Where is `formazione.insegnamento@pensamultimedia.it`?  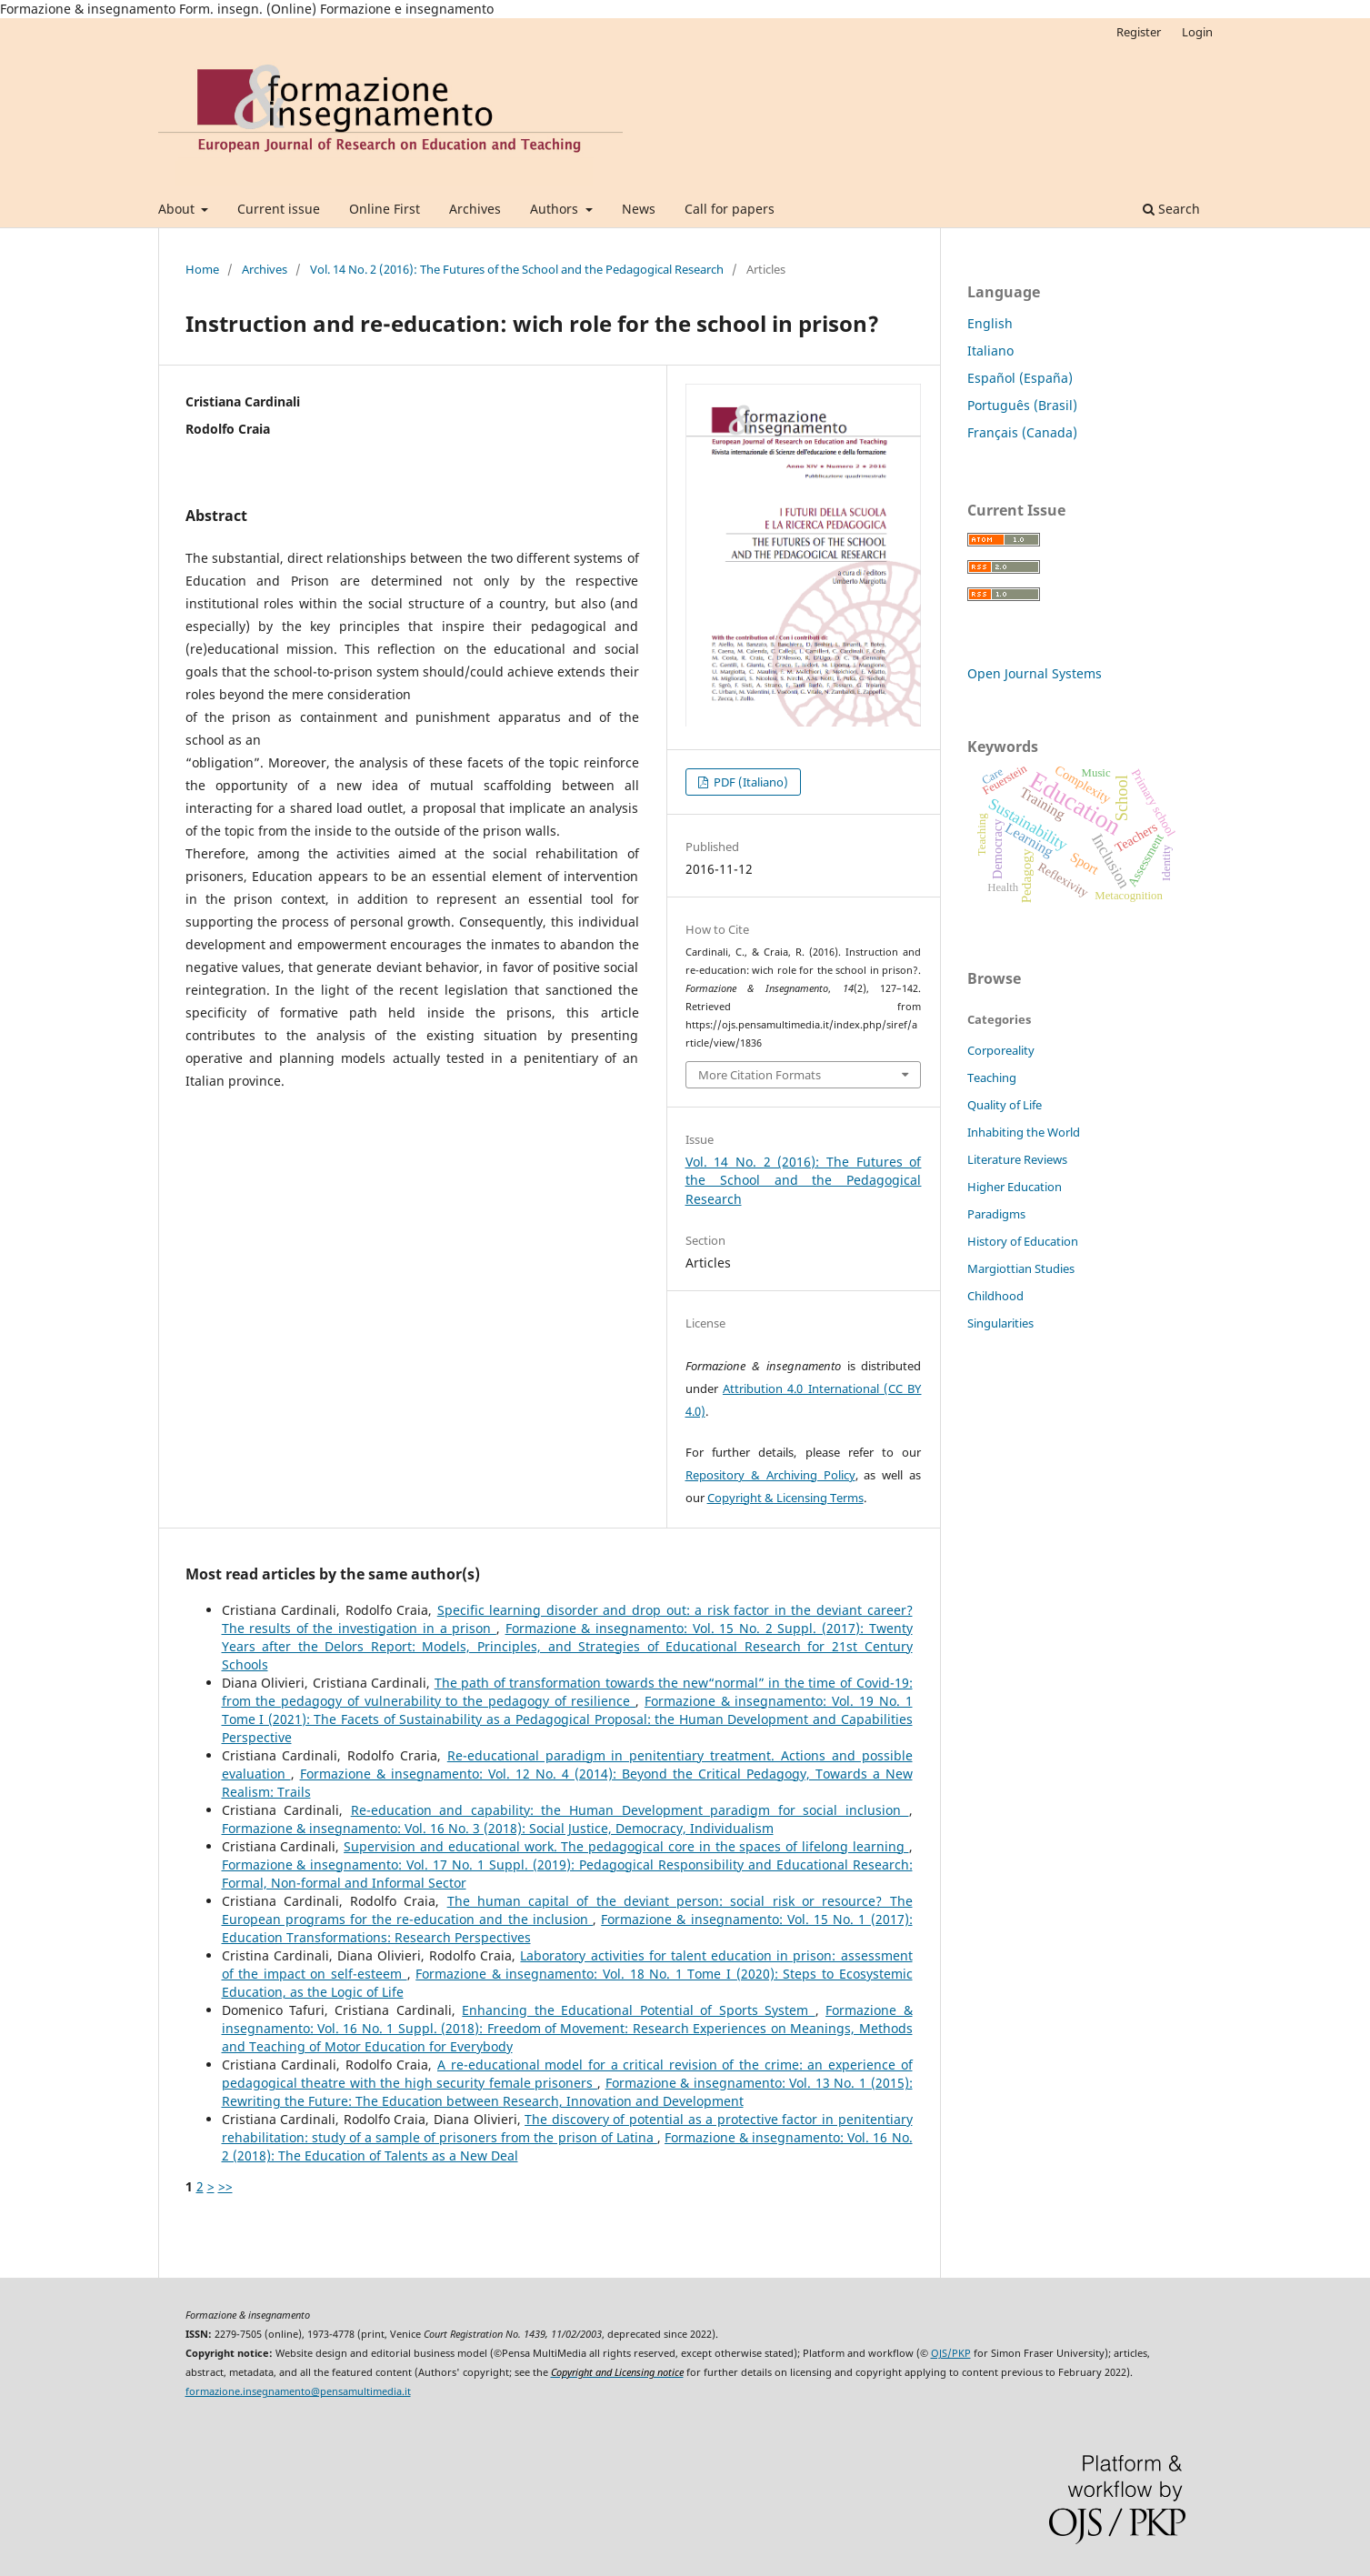
formazione.insegnamento@pensamultimedia.it is located at coordinates (298, 2391).